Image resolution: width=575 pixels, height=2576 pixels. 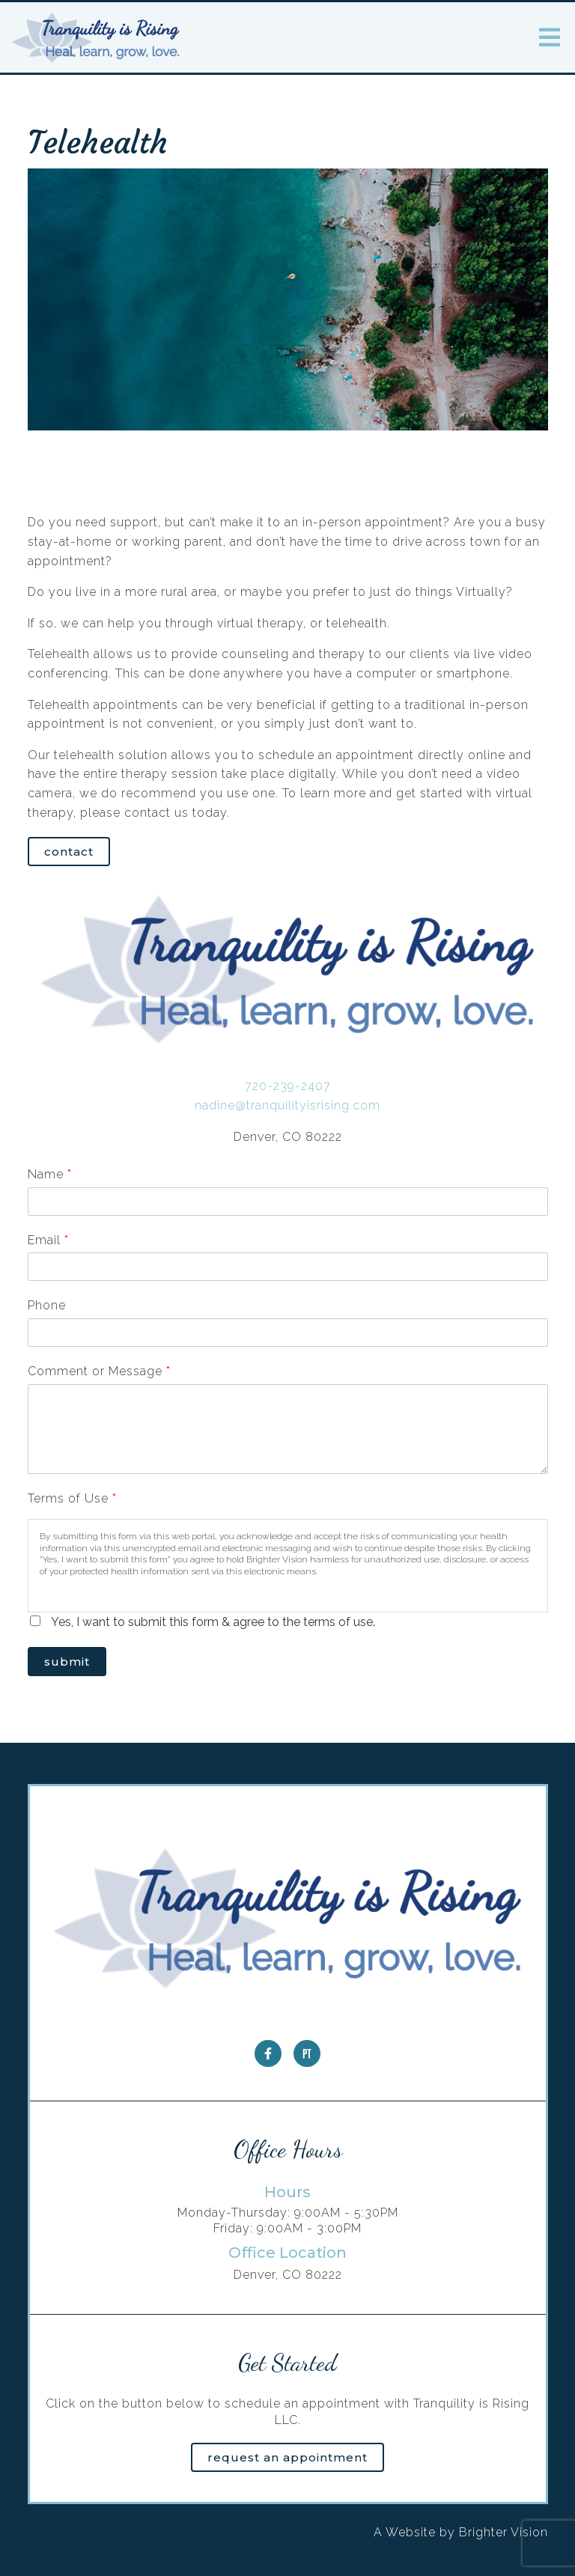 I want to click on [Open Menu], so click(x=549, y=37).